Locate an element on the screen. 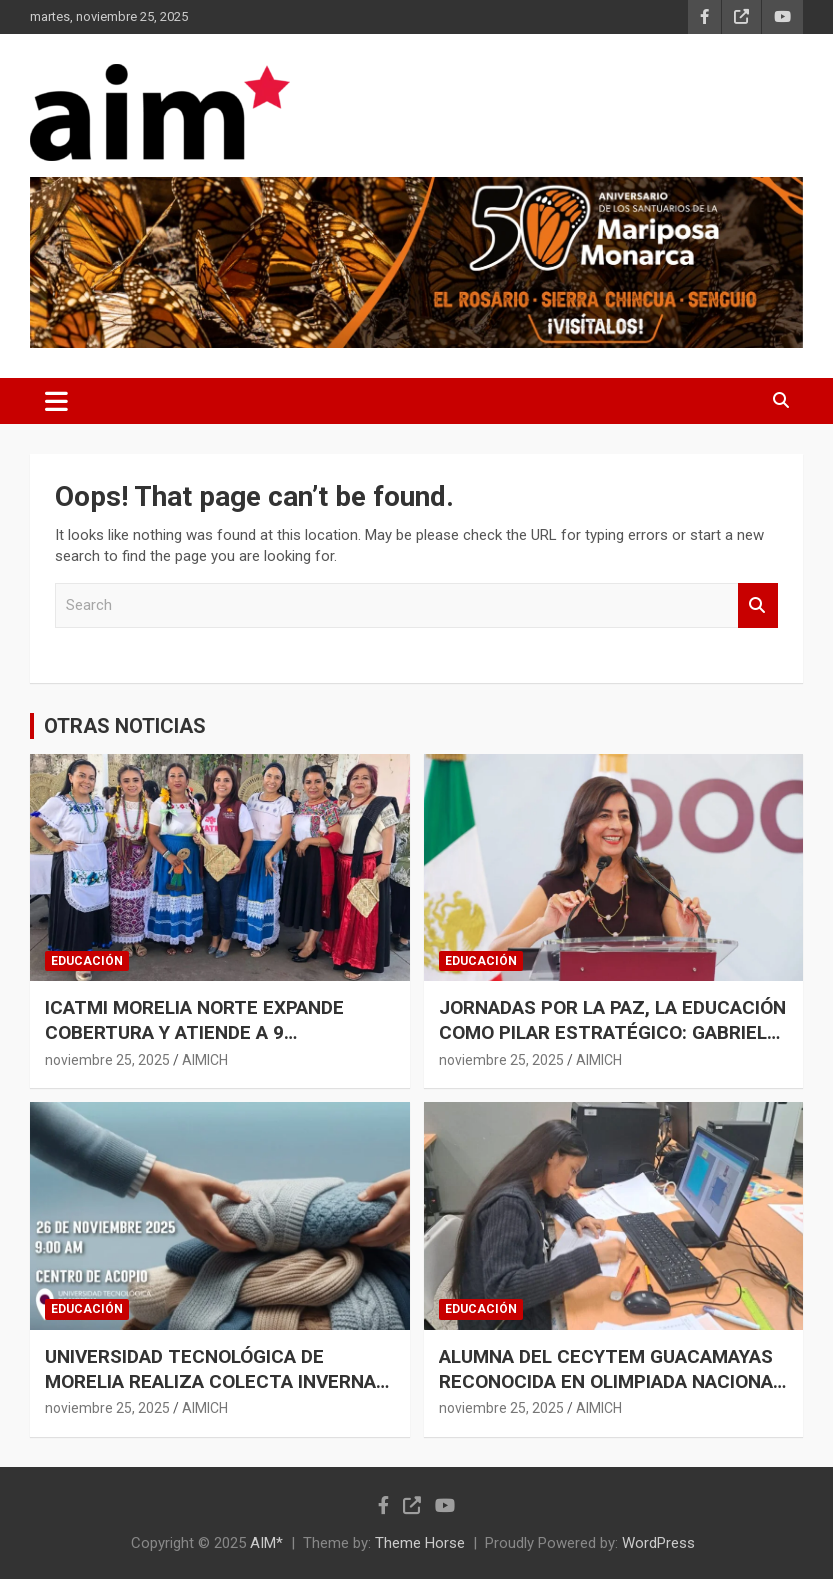 Image resolution: width=833 pixels, height=1579 pixels. OTRAS NOTICIAS is located at coordinates (125, 726).